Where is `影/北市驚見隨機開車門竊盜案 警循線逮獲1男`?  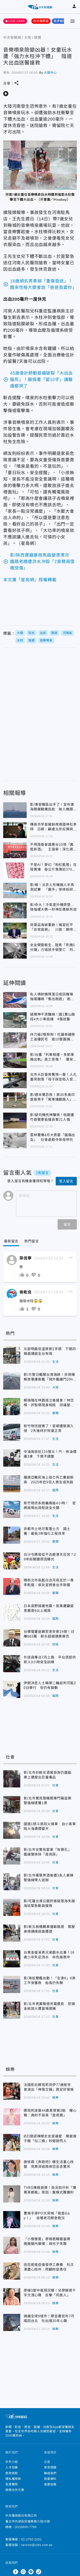
影/北市驚見隨機開車門竊盜案 警循線逮獲1男 is located at coordinates (49, 1800).